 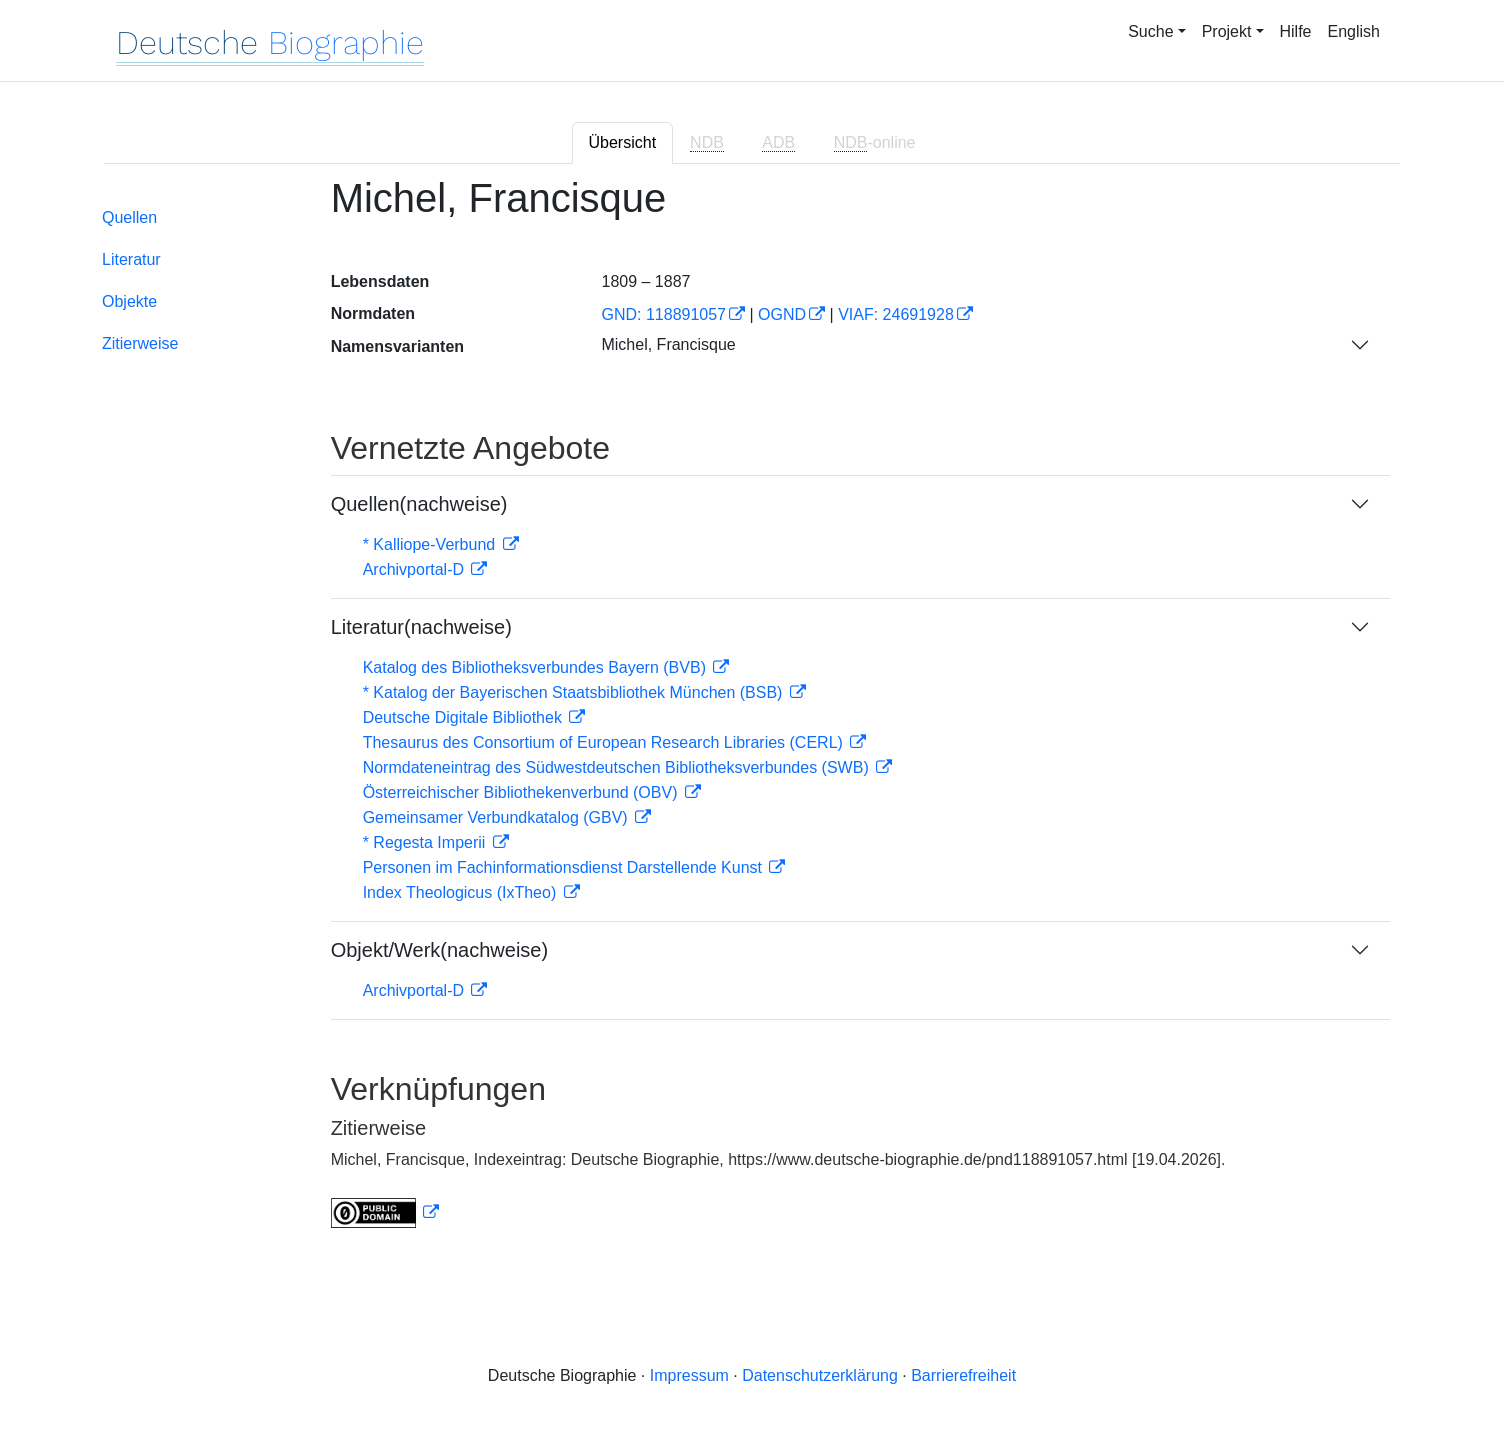 I want to click on Objekte, so click(x=129, y=301).